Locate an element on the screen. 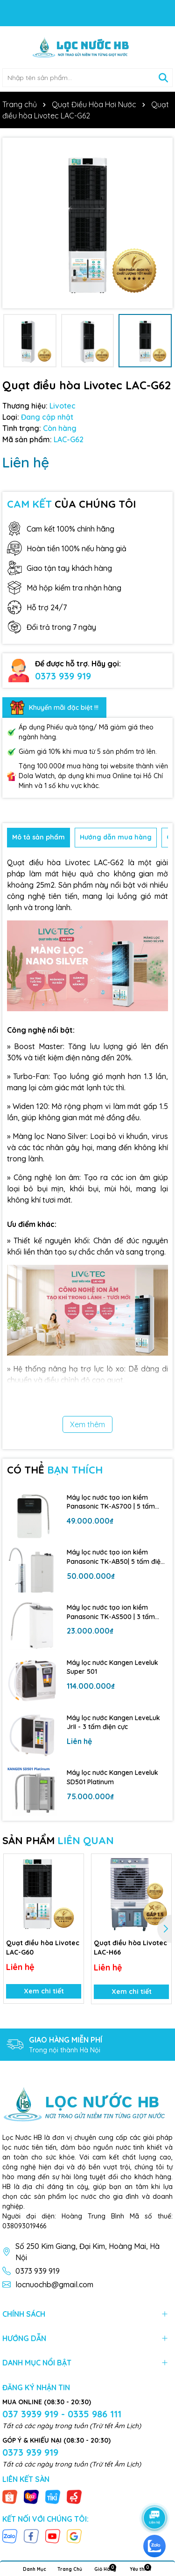 The width and height of the screenshot is (175, 2576). Quạt điều hòa Livotec LAC-G60 is located at coordinates (42, 1947).